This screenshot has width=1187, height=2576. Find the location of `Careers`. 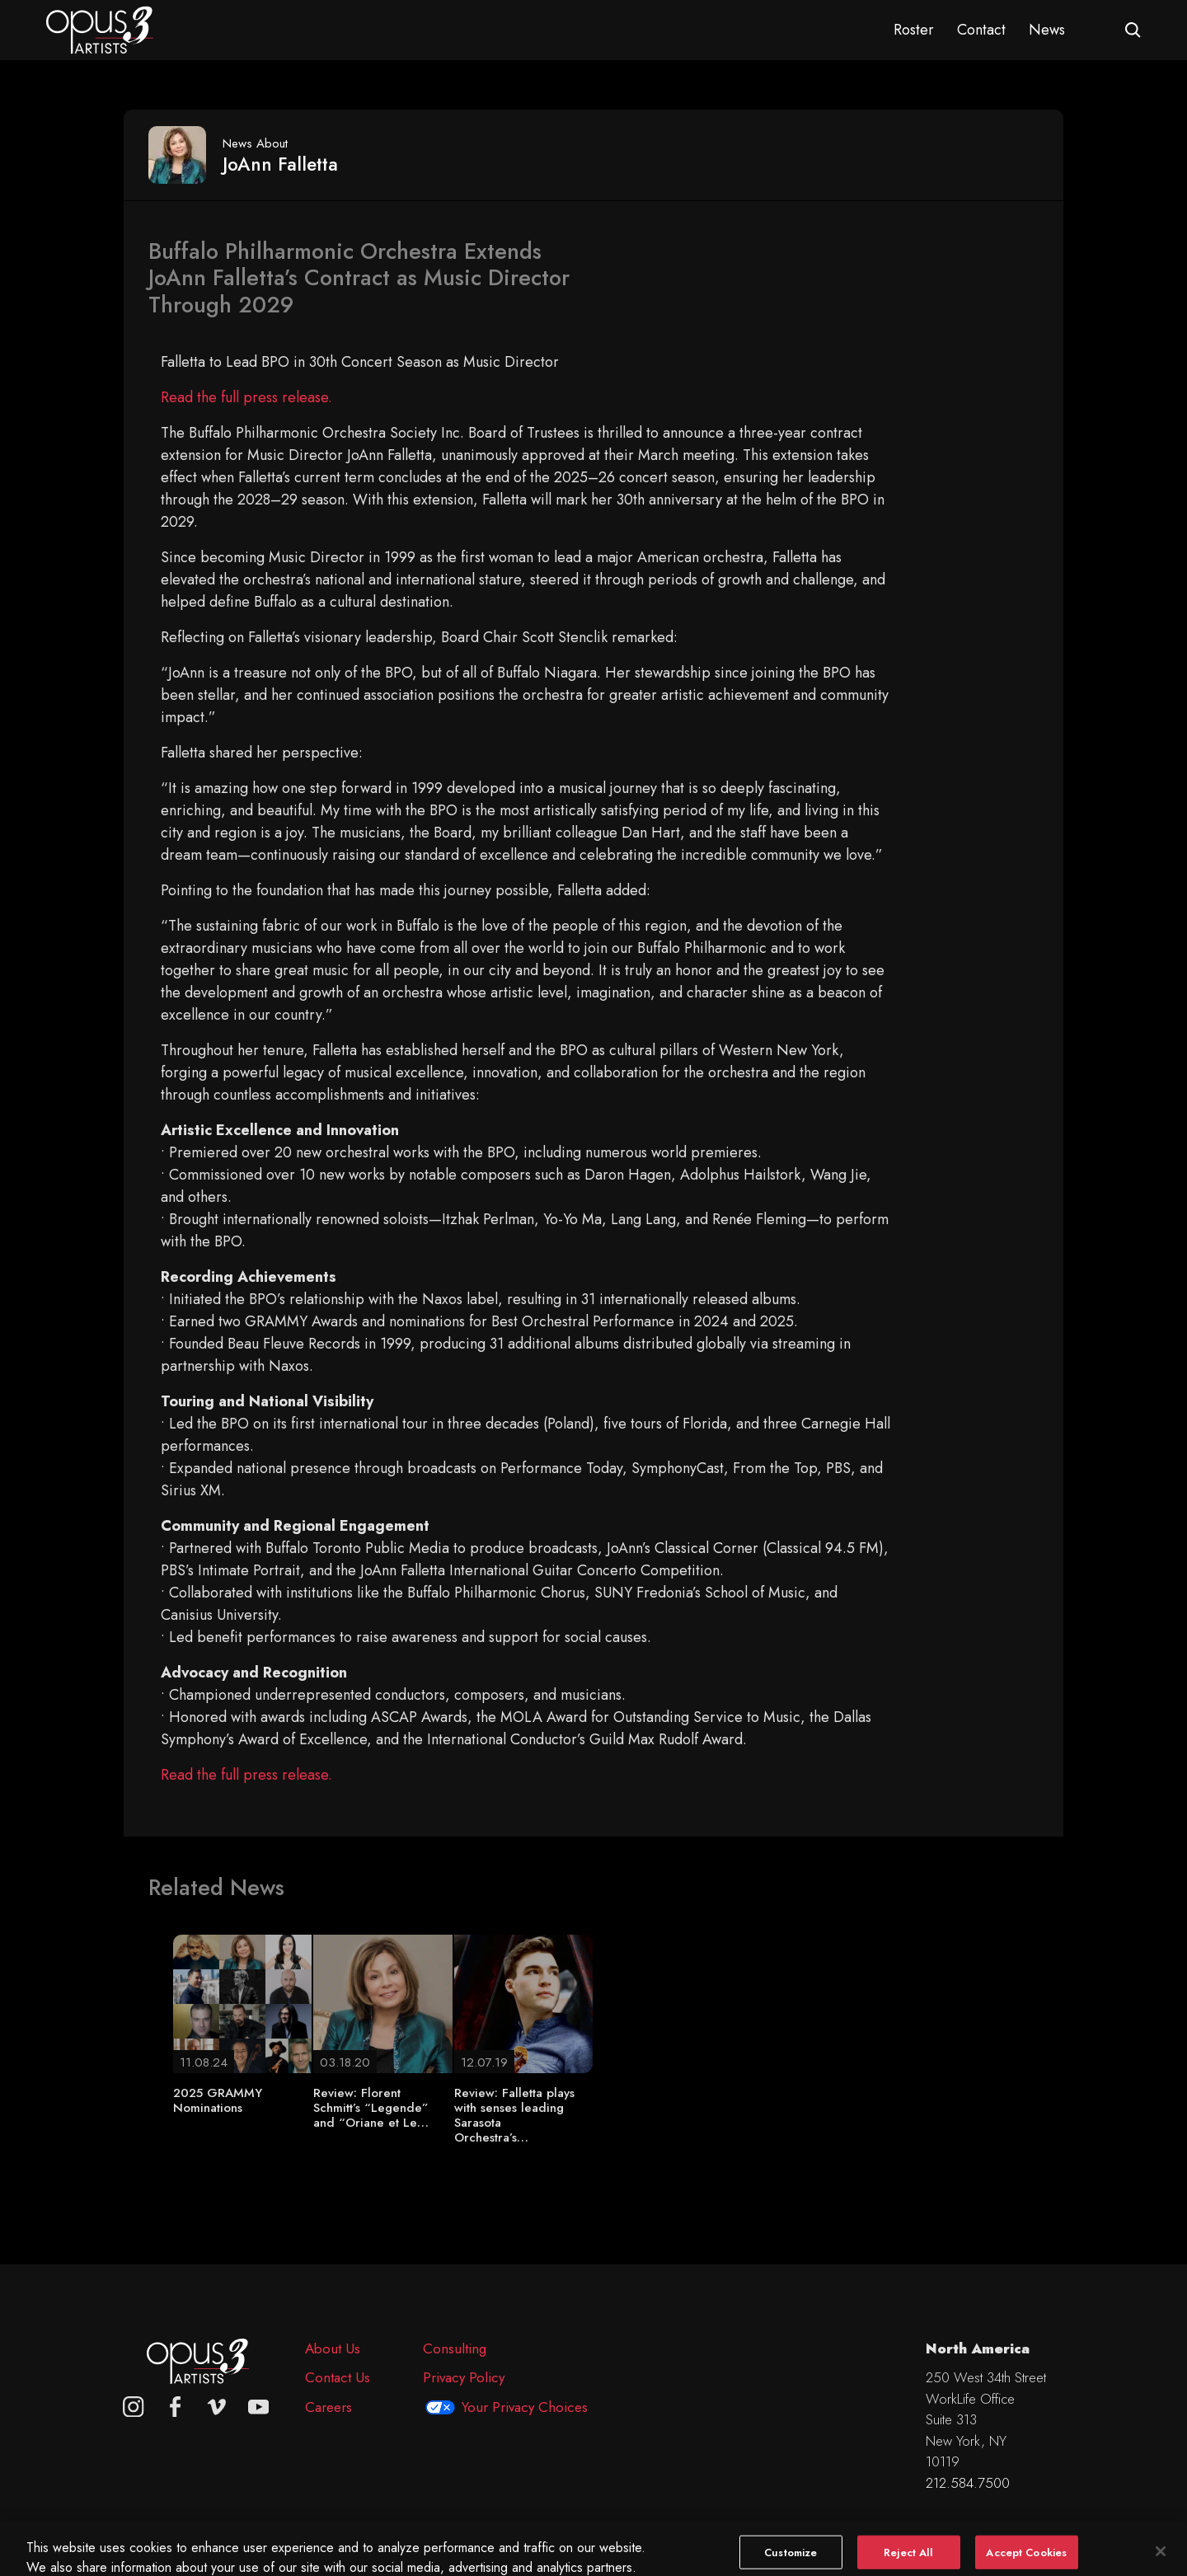

Careers is located at coordinates (328, 2407).